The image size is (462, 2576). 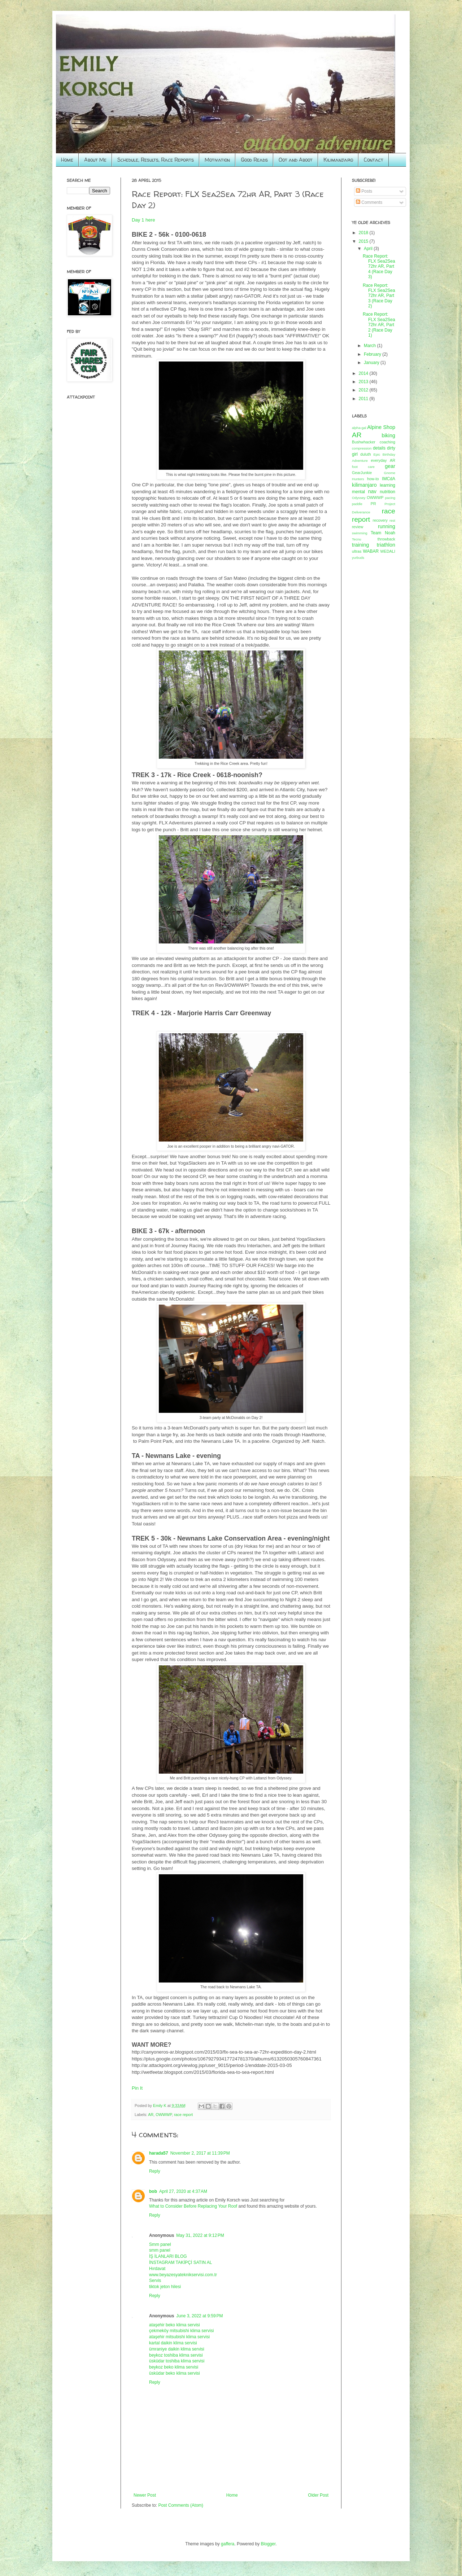 I want to click on Kilimanjaro, so click(x=338, y=159).